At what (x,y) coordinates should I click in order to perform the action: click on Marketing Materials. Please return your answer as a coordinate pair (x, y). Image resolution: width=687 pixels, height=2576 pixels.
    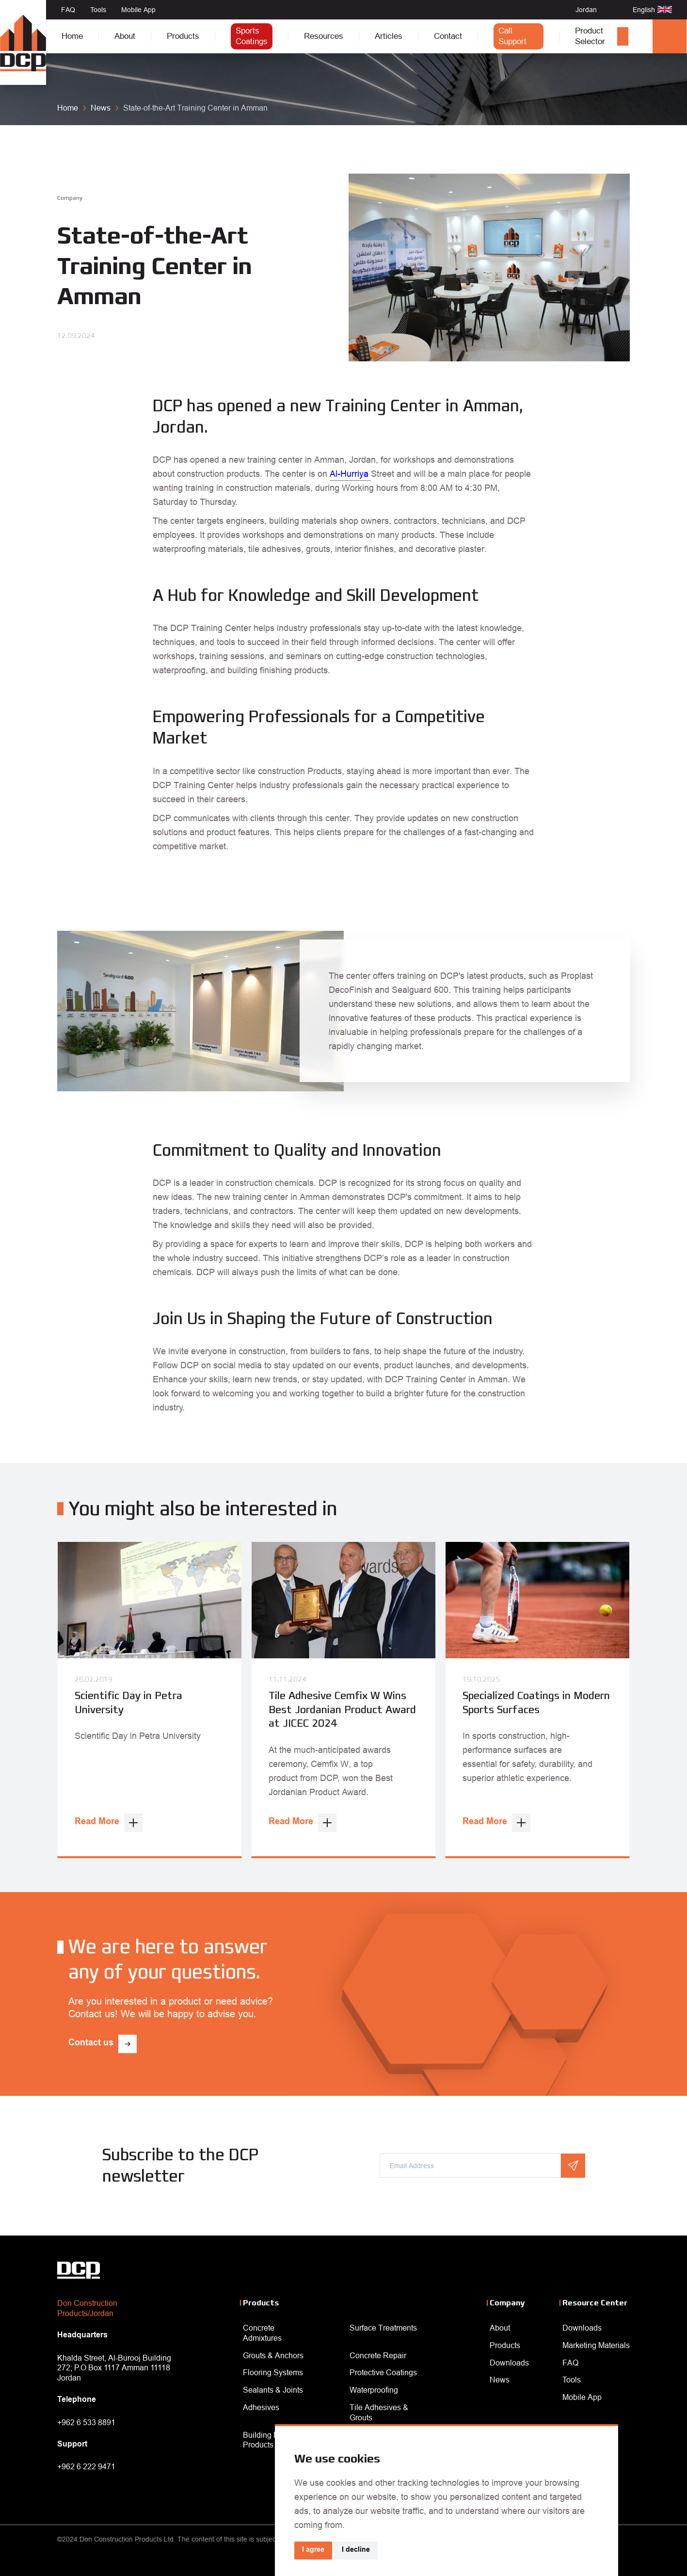
    Looking at the image, I should click on (596, 2345).